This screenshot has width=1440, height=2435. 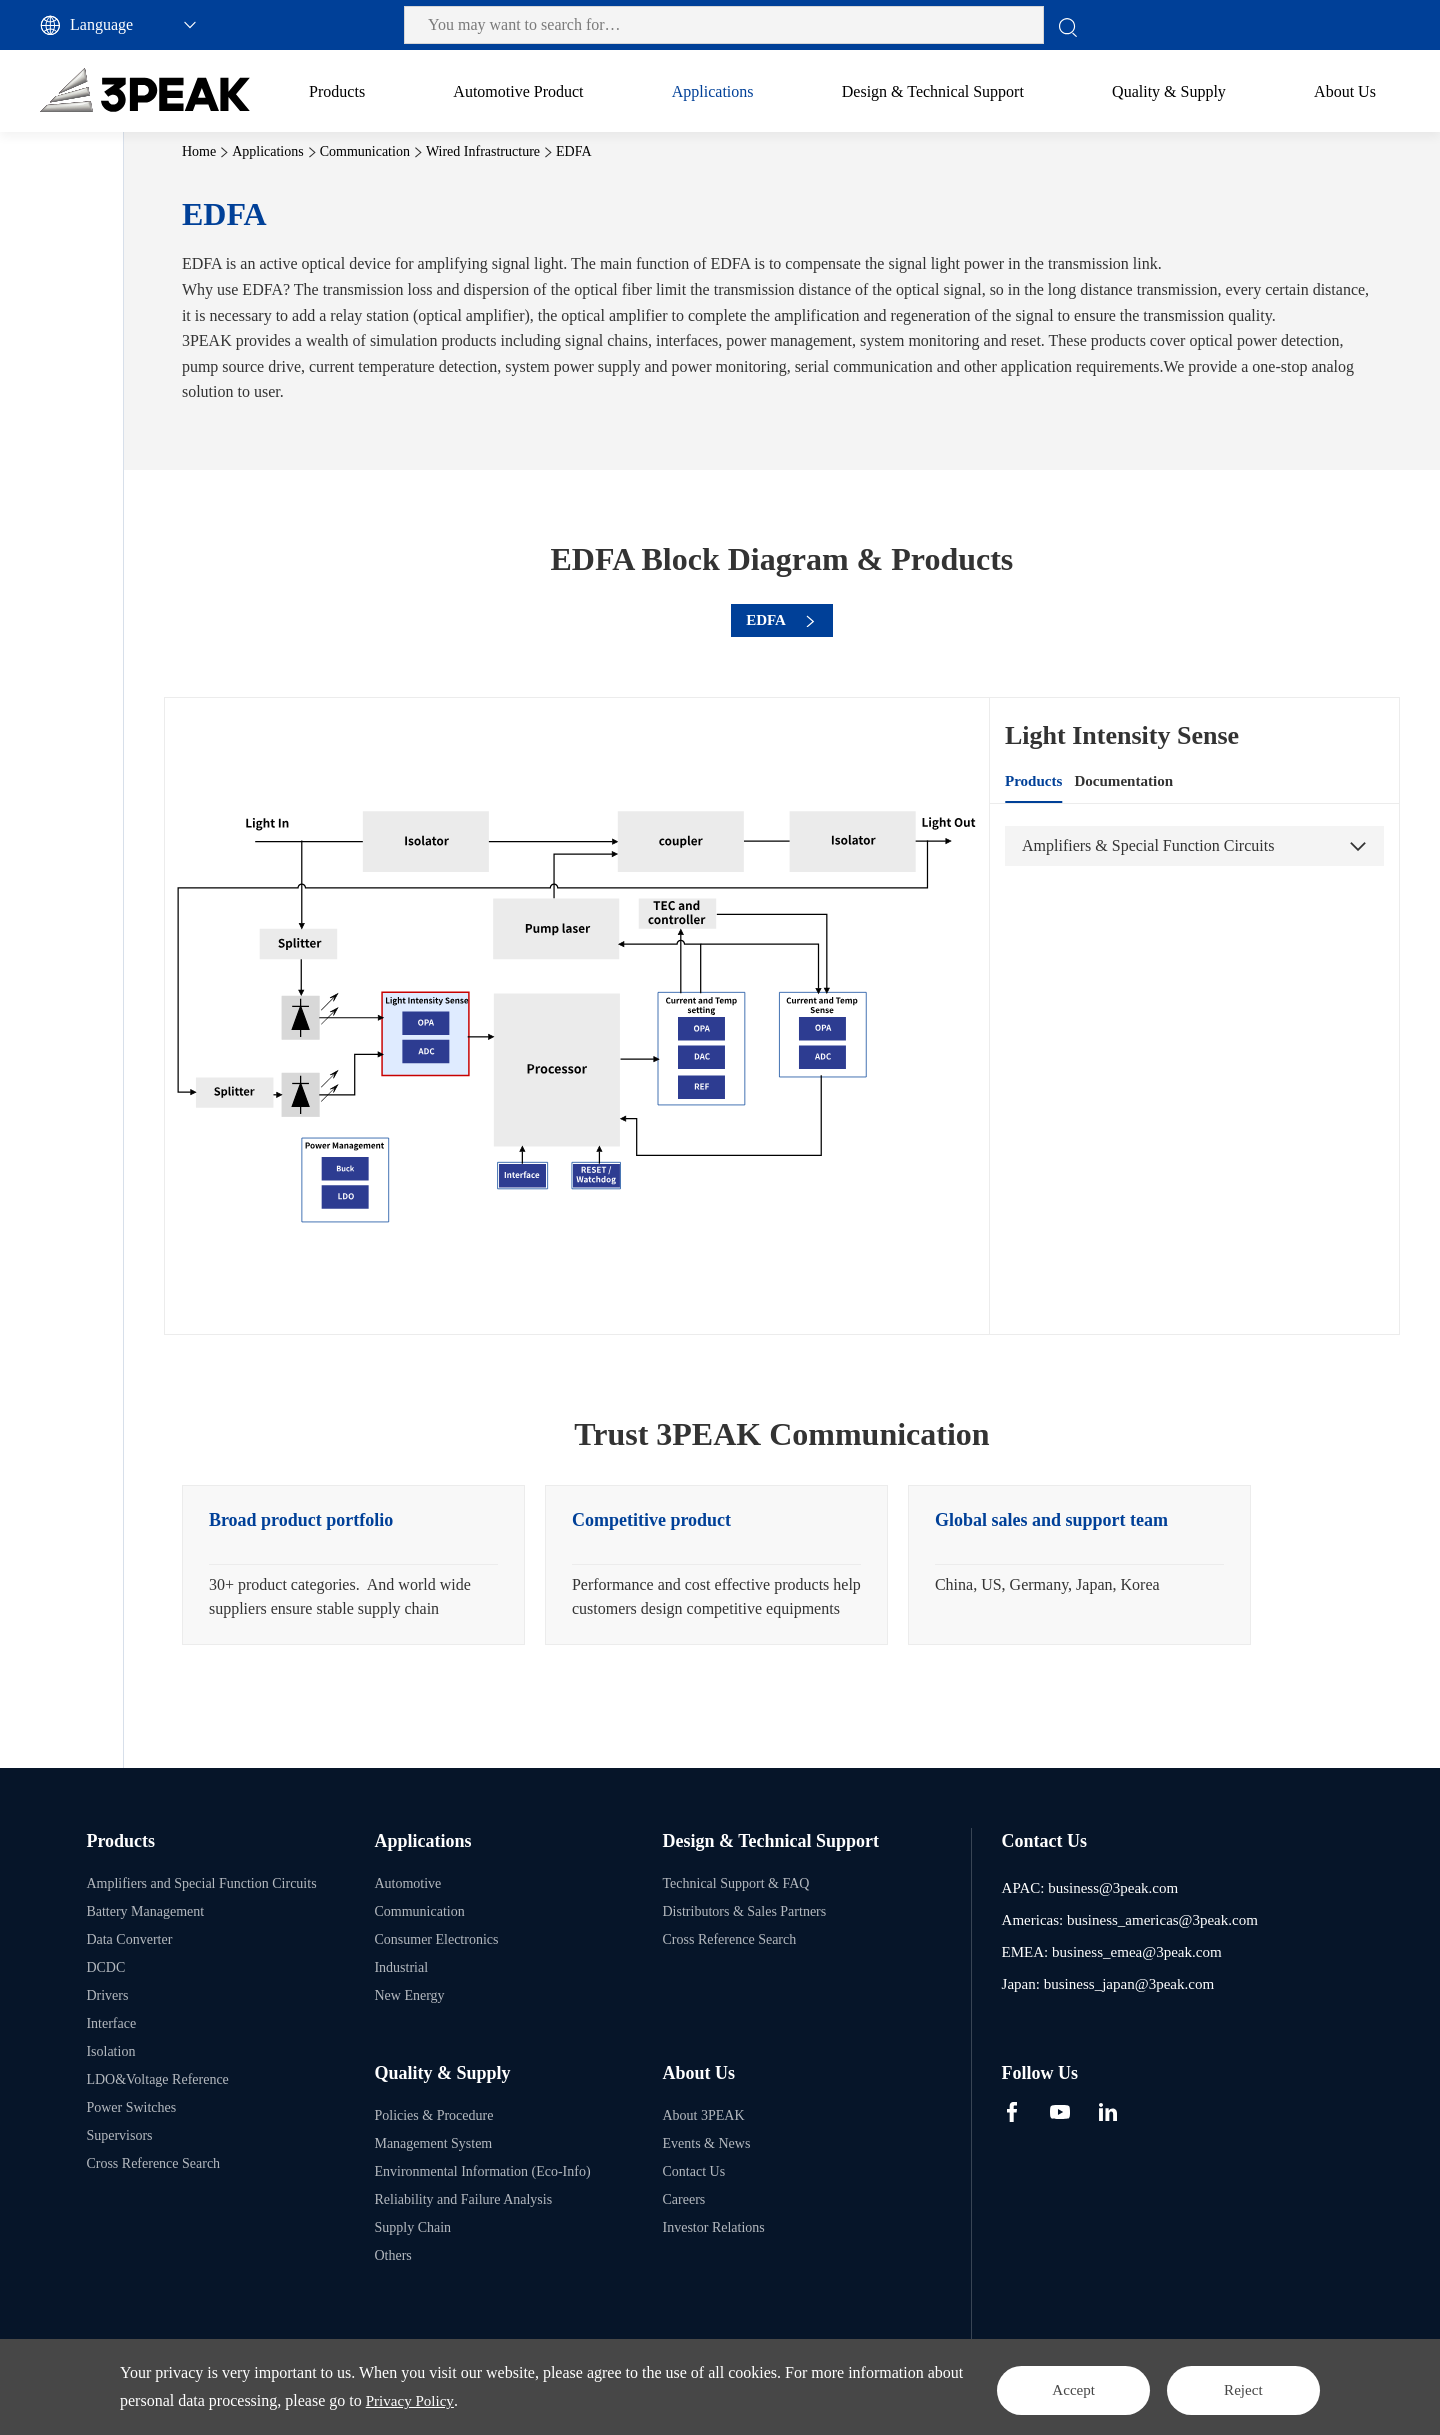 What do you see at coordinates (531, 2400) in the screenshot?
I see `Privacy Policy` at bounding box center [531, 2400].